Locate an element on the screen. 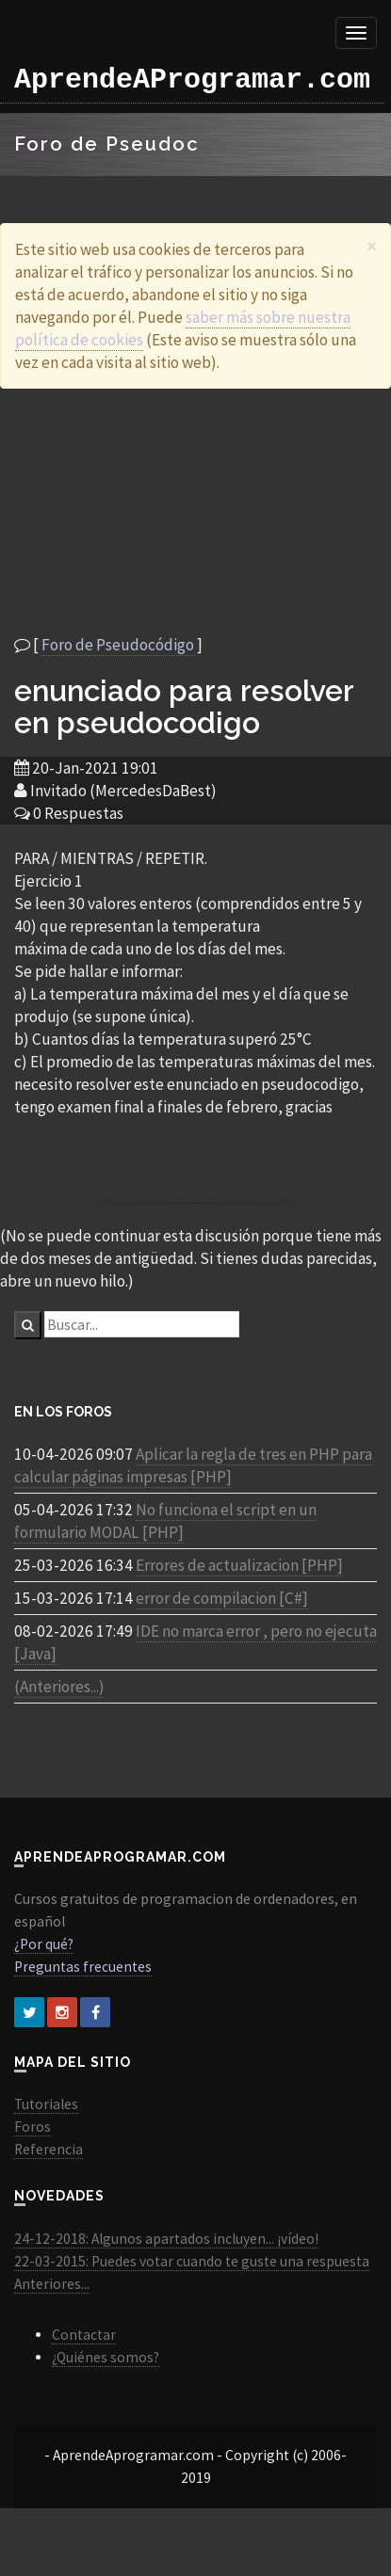 This screenshot has width=391, height=2576. Foros is located at coordinates (32, 2127).